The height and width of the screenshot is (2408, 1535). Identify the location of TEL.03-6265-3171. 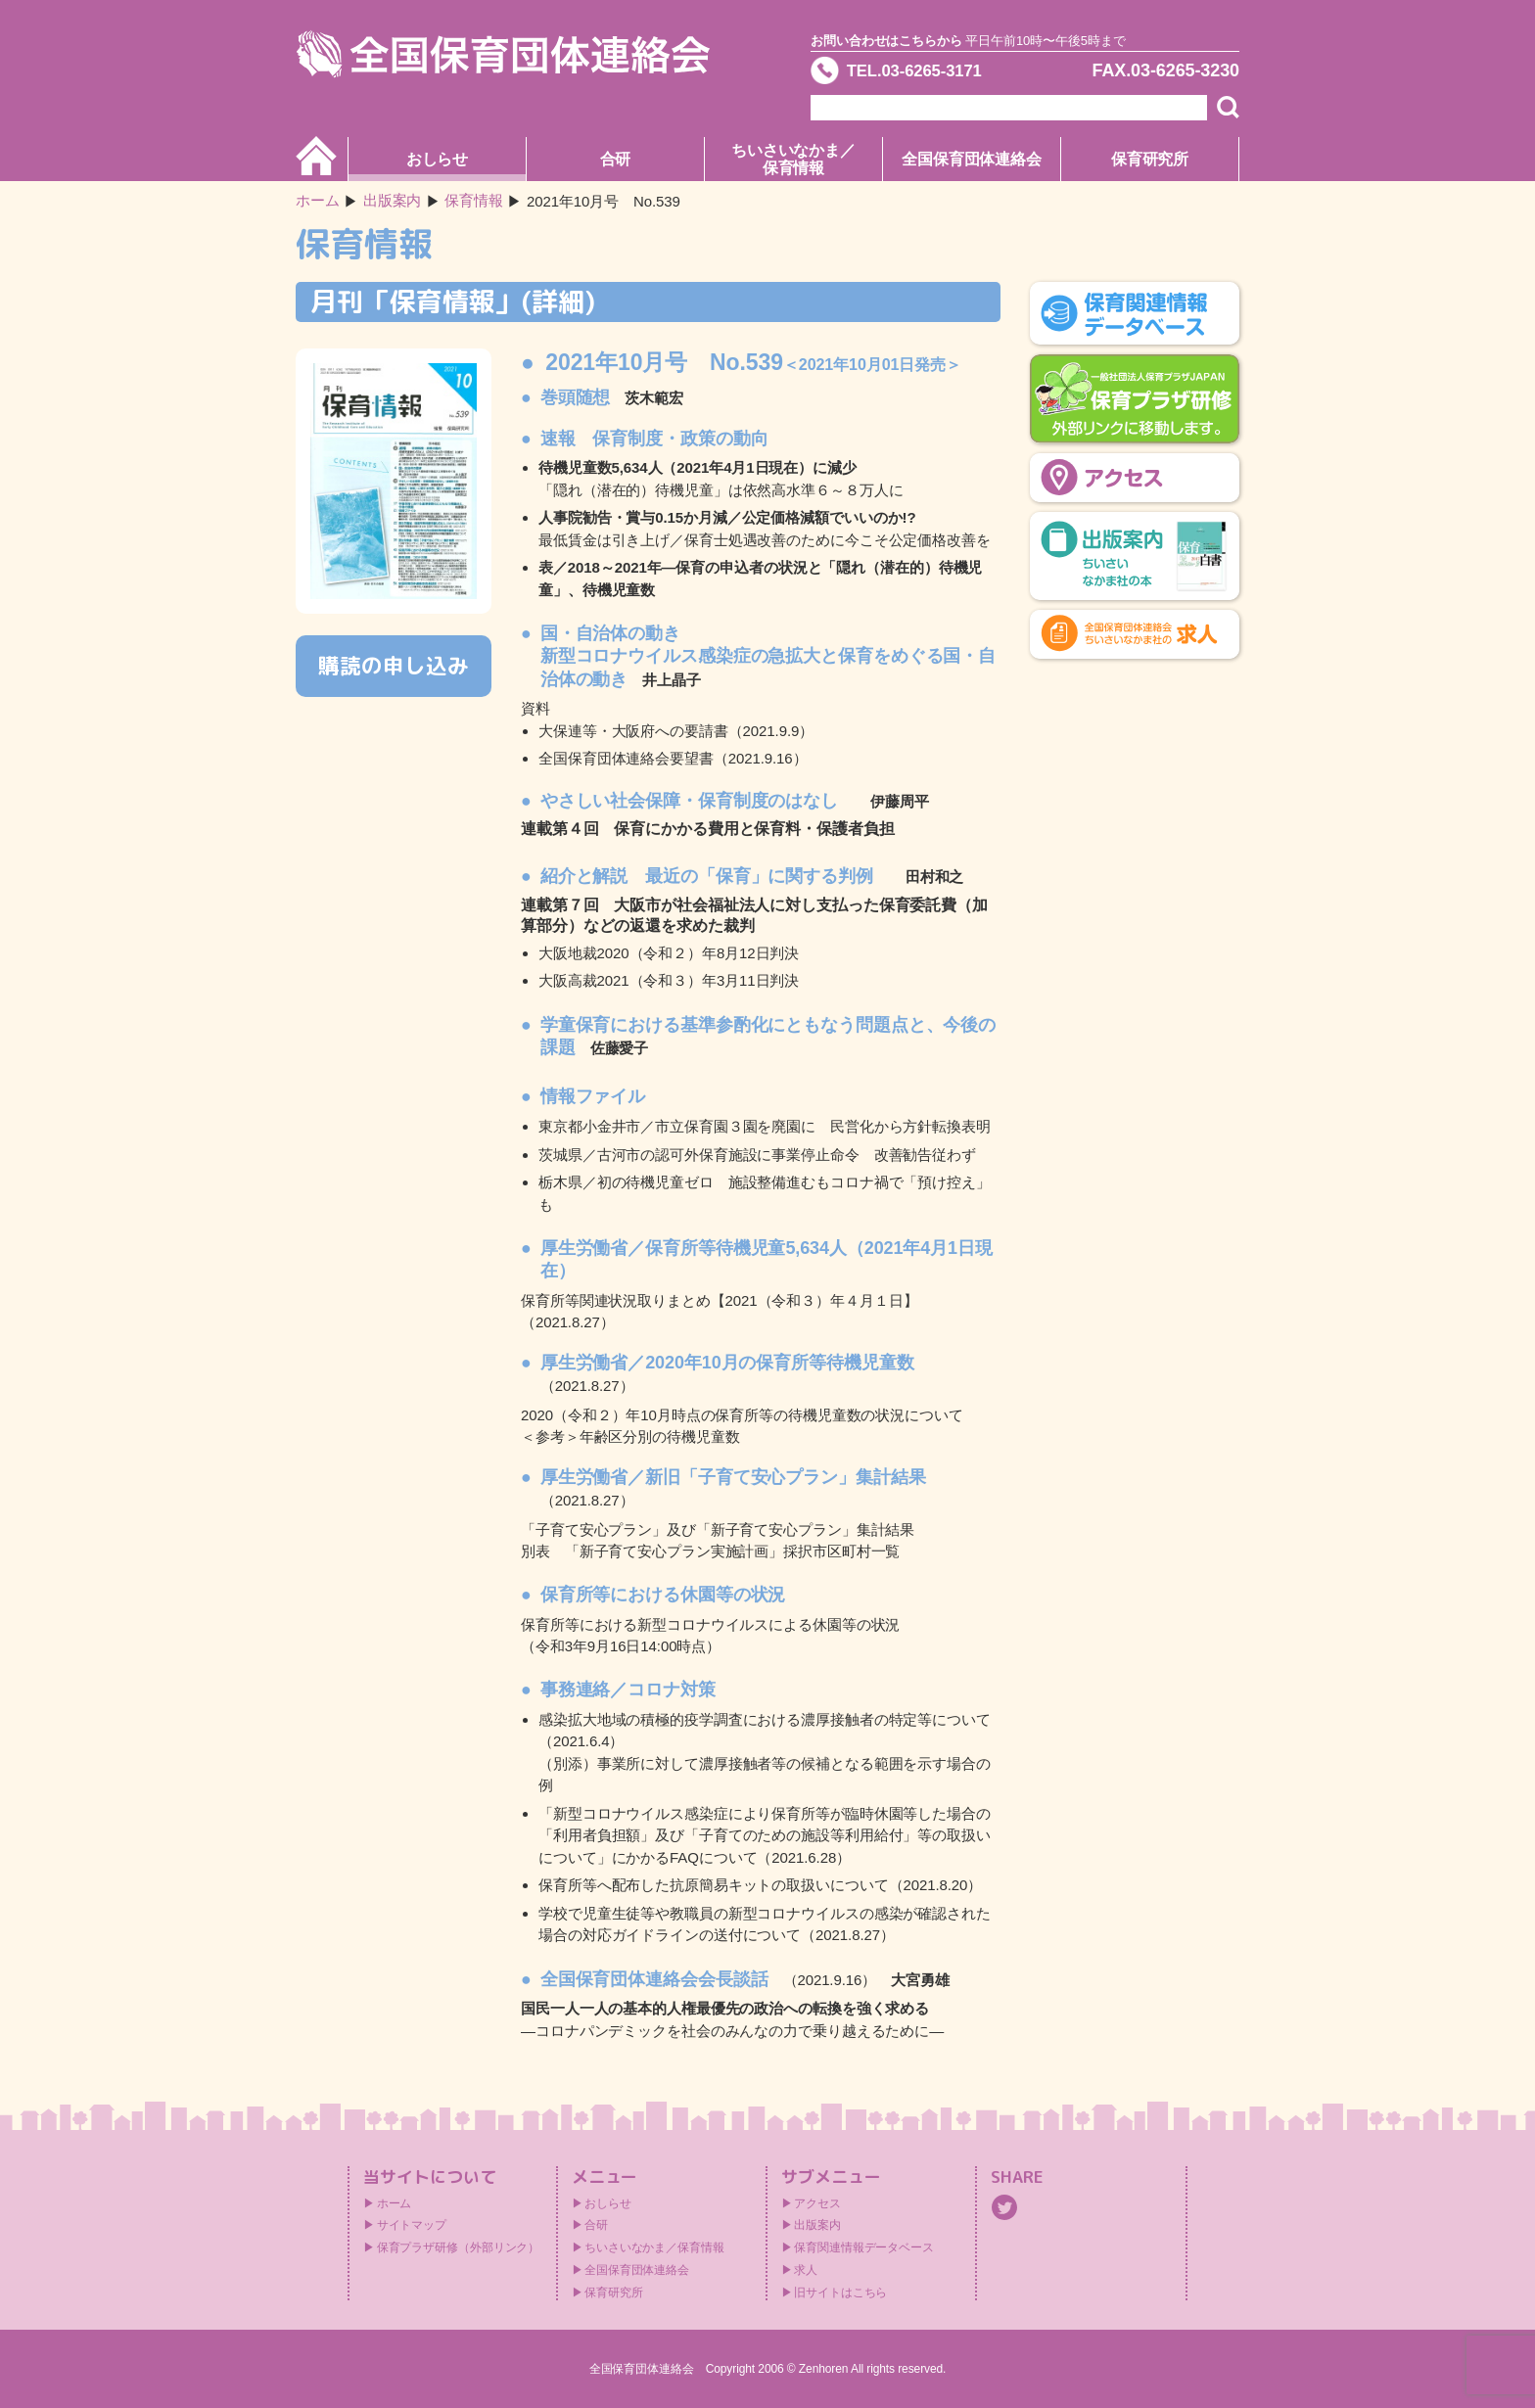
(921, 72).